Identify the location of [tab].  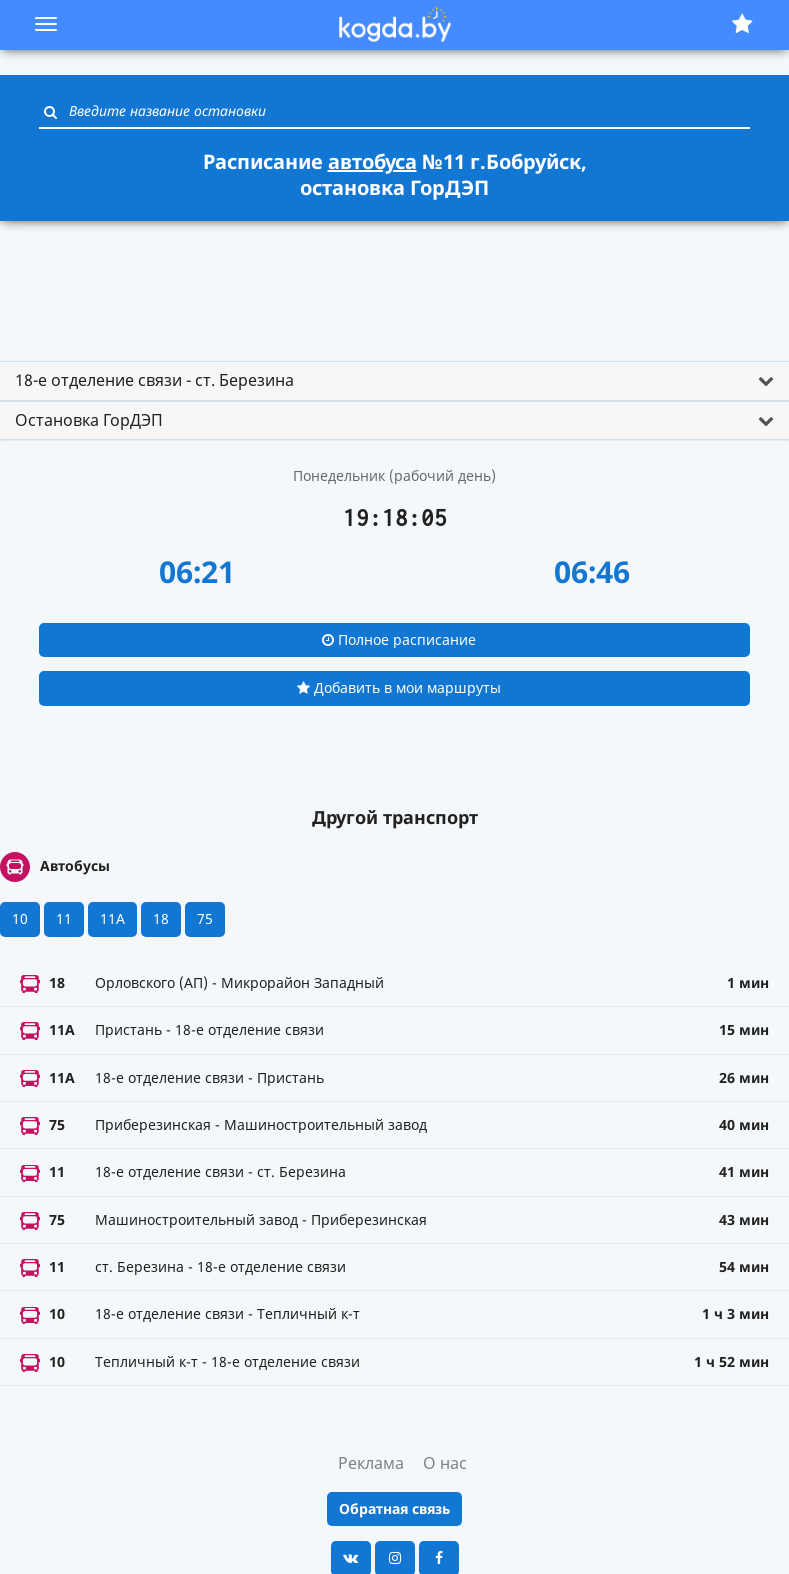
(394, 381).